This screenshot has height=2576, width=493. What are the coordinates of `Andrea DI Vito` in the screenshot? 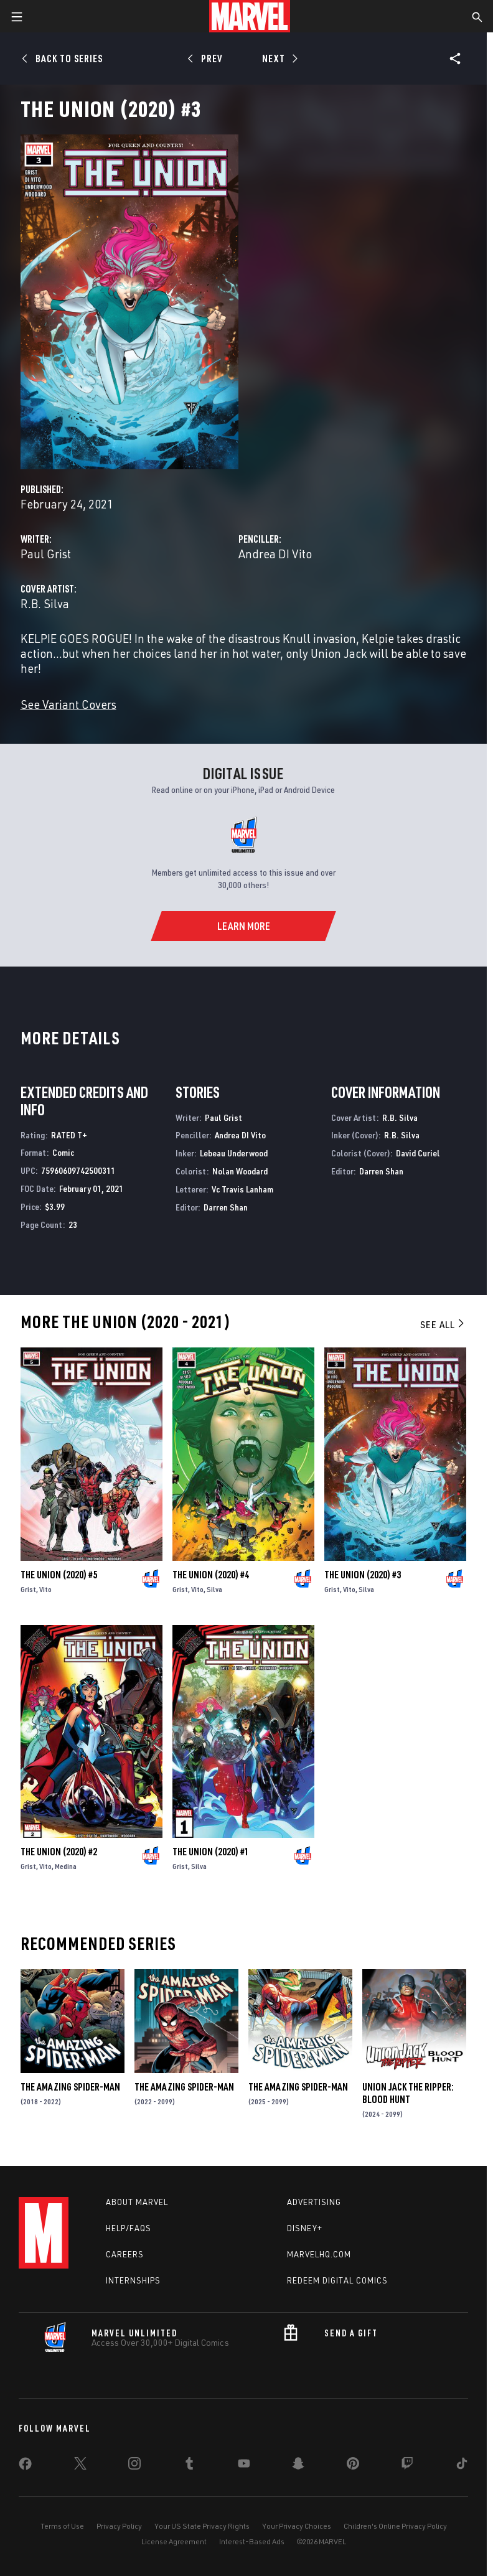 It's located at (275, 553).